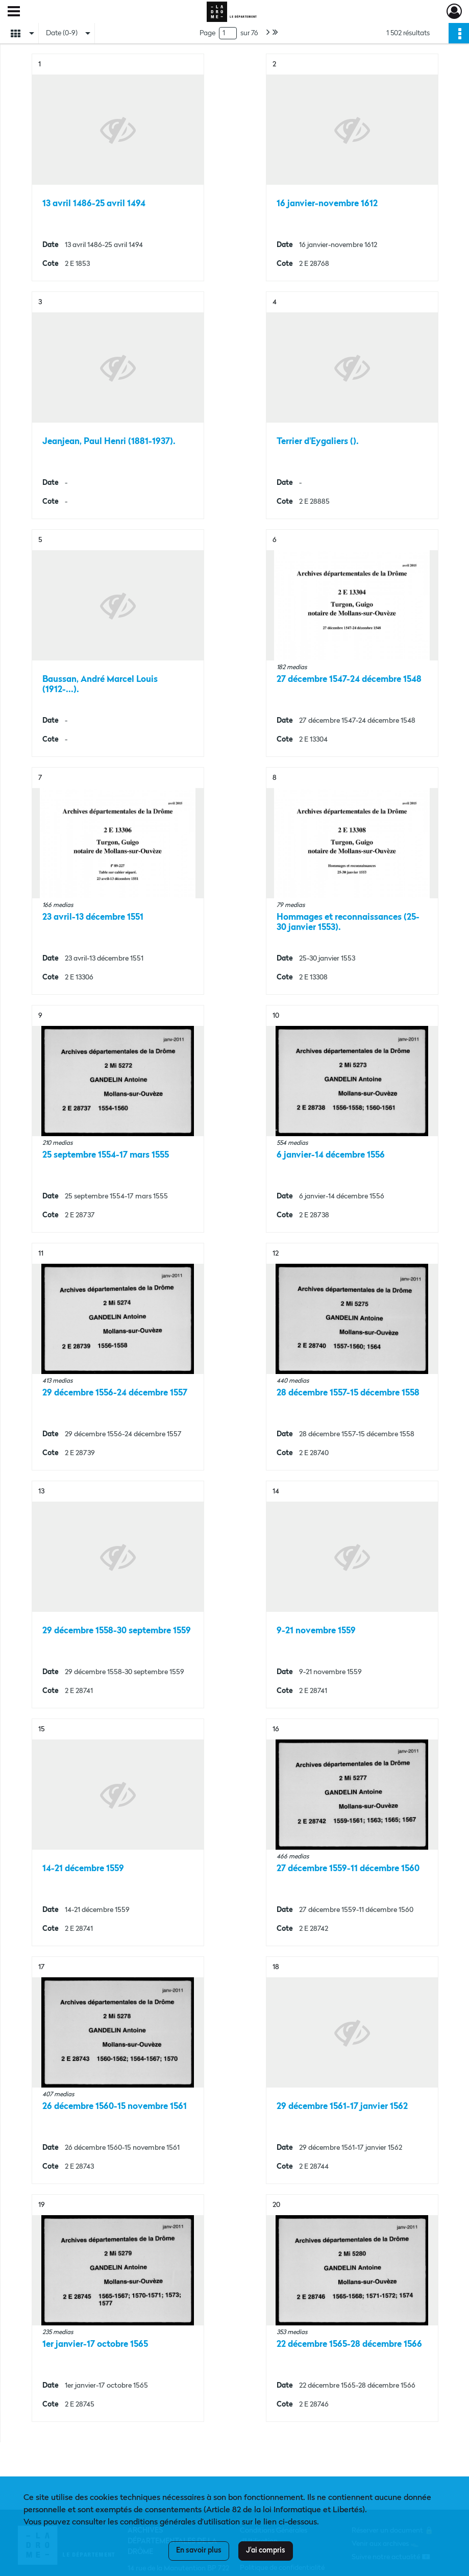  What do you see at coordinates (265, 2550) in the screenshot?
I see `J'ai compris` at bounding box center [265, 2550].